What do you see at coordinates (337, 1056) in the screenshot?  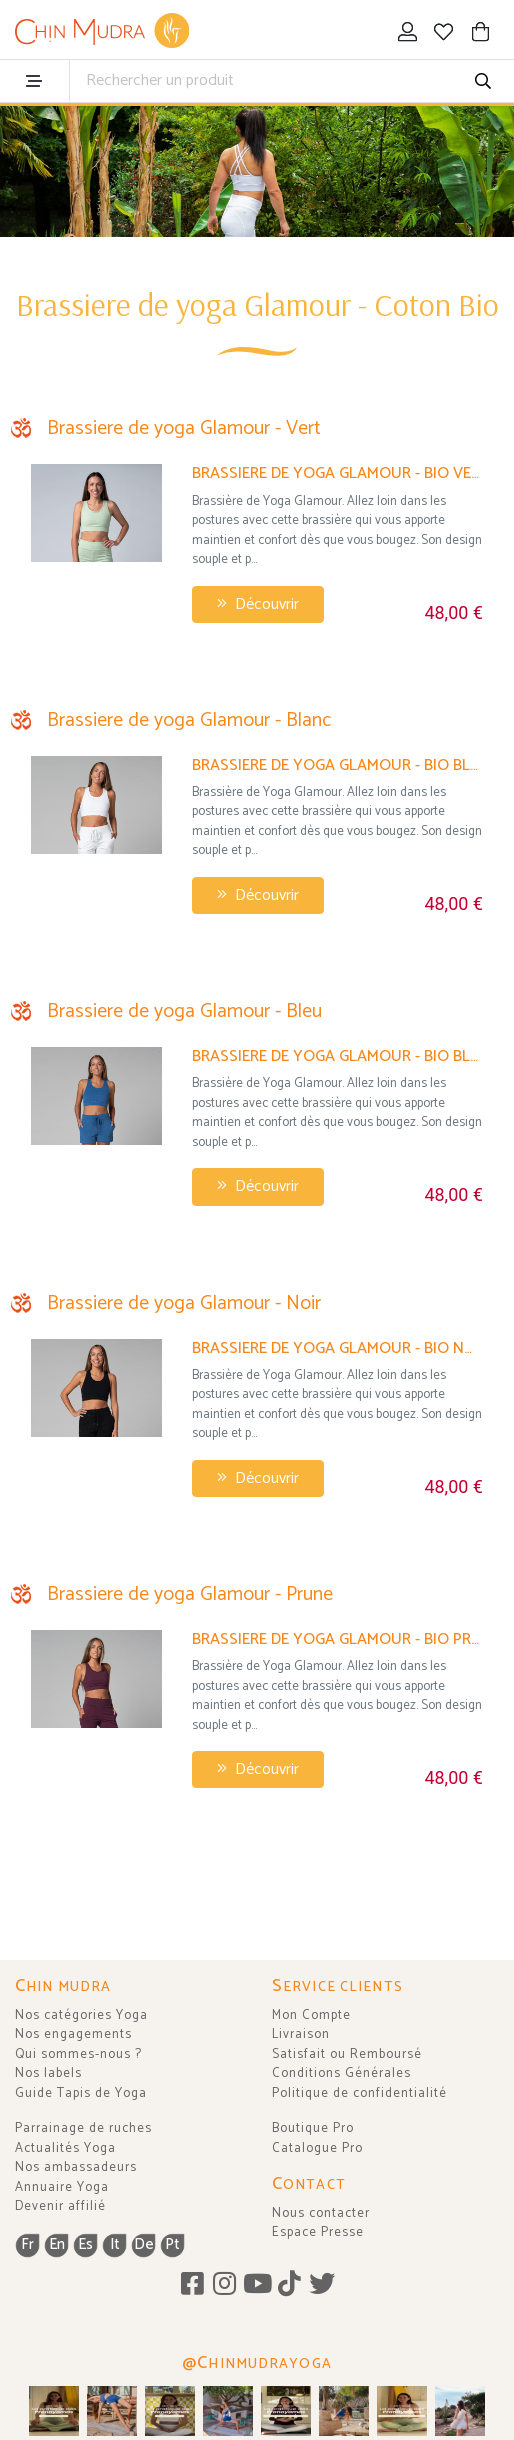 I see `Brassiere de yoga Glamour - Bio Bleu Chaud` at bounding box center [337, 1056].